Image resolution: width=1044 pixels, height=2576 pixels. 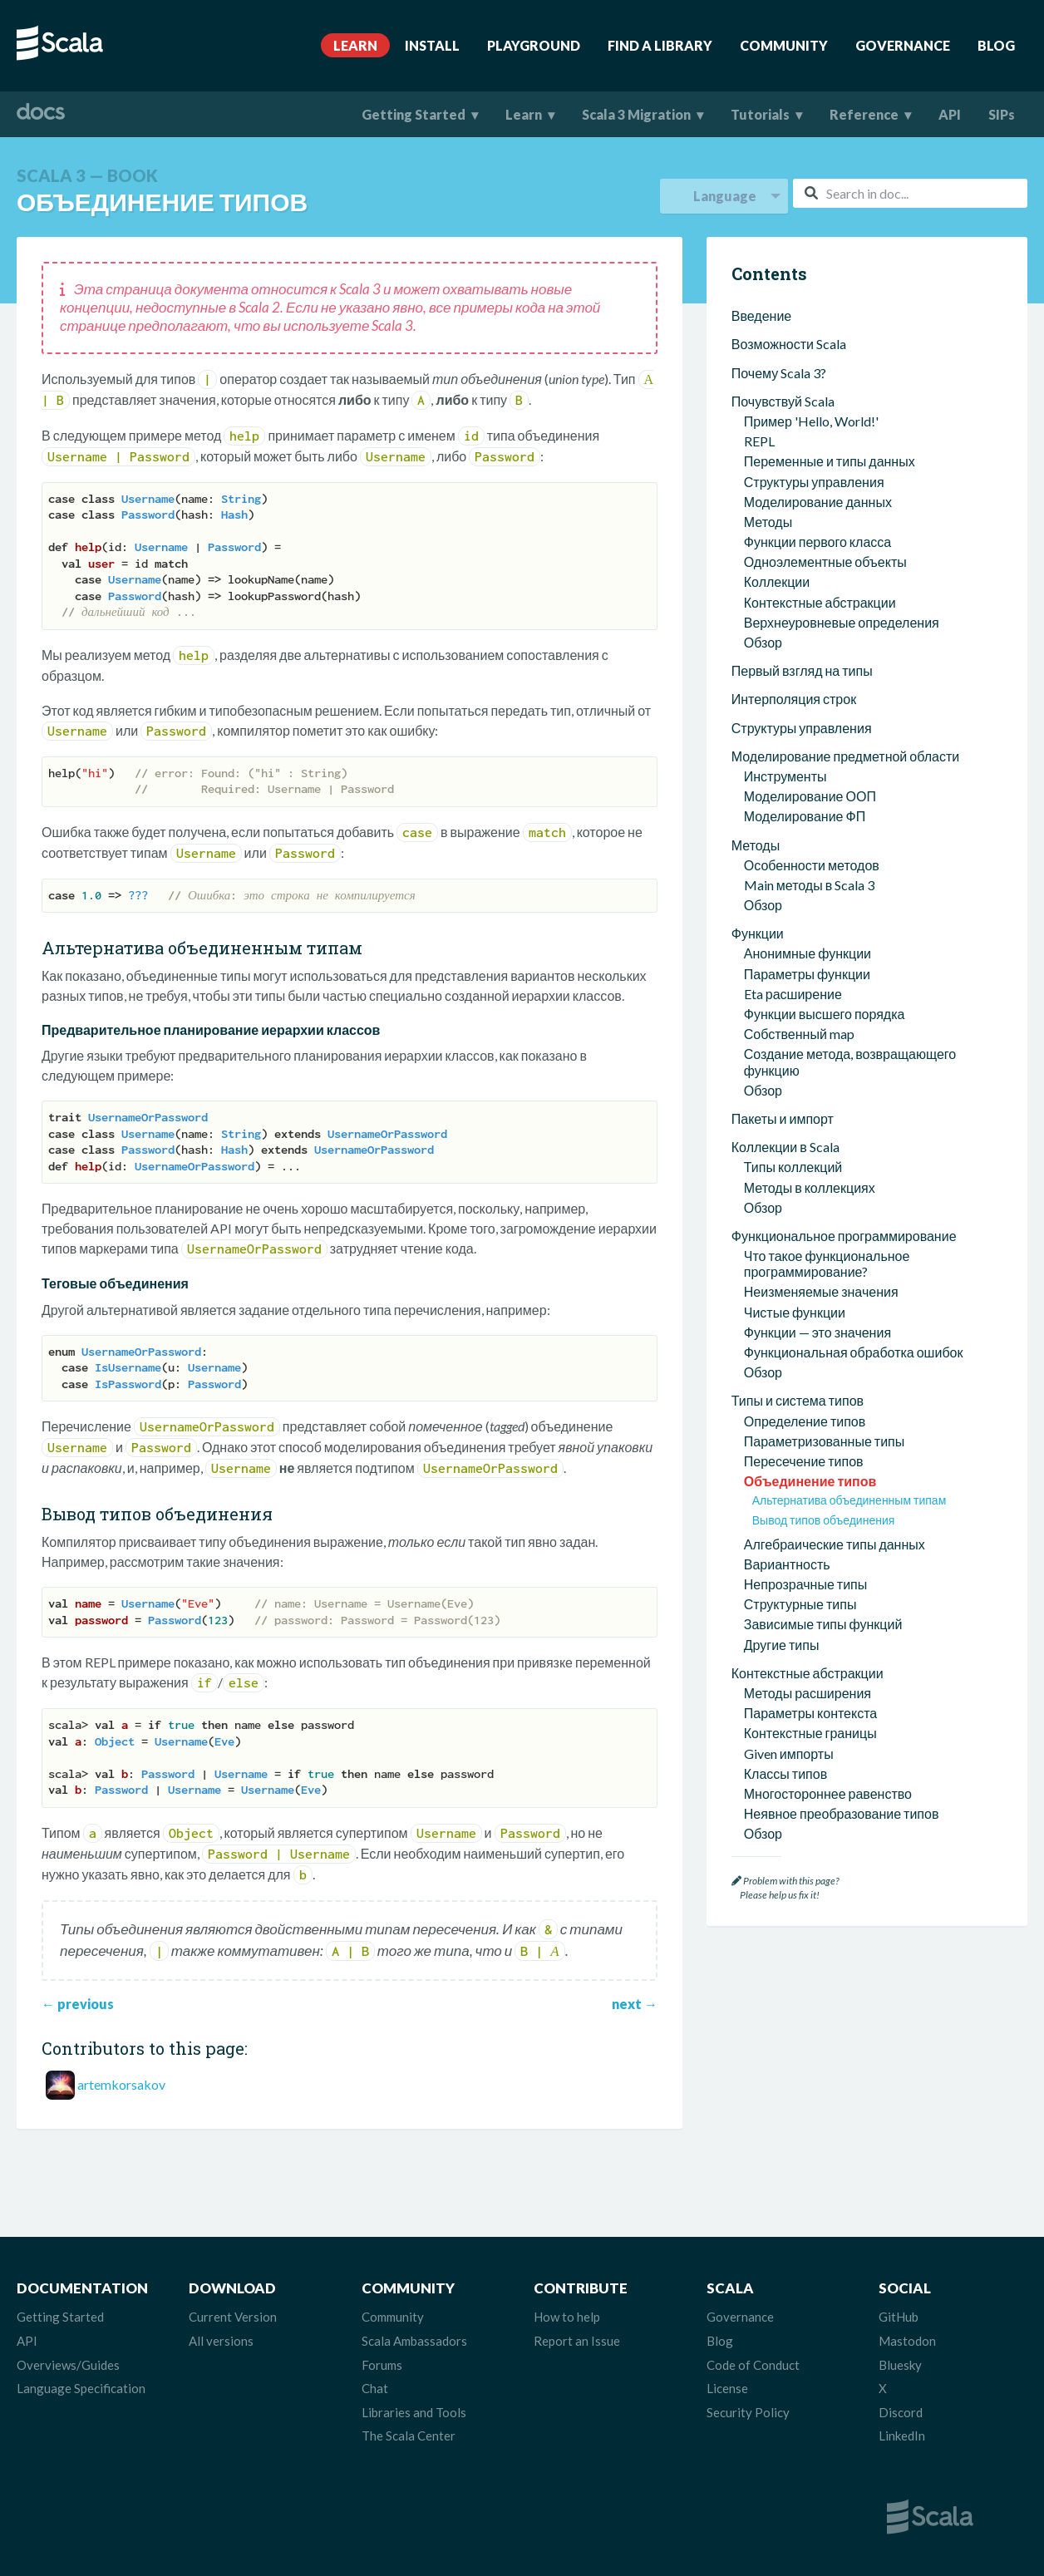 What do you see at coordinates (793, 551) in the screenshot?
I see `Интерполяция строк` at bounding box center [793, 551].